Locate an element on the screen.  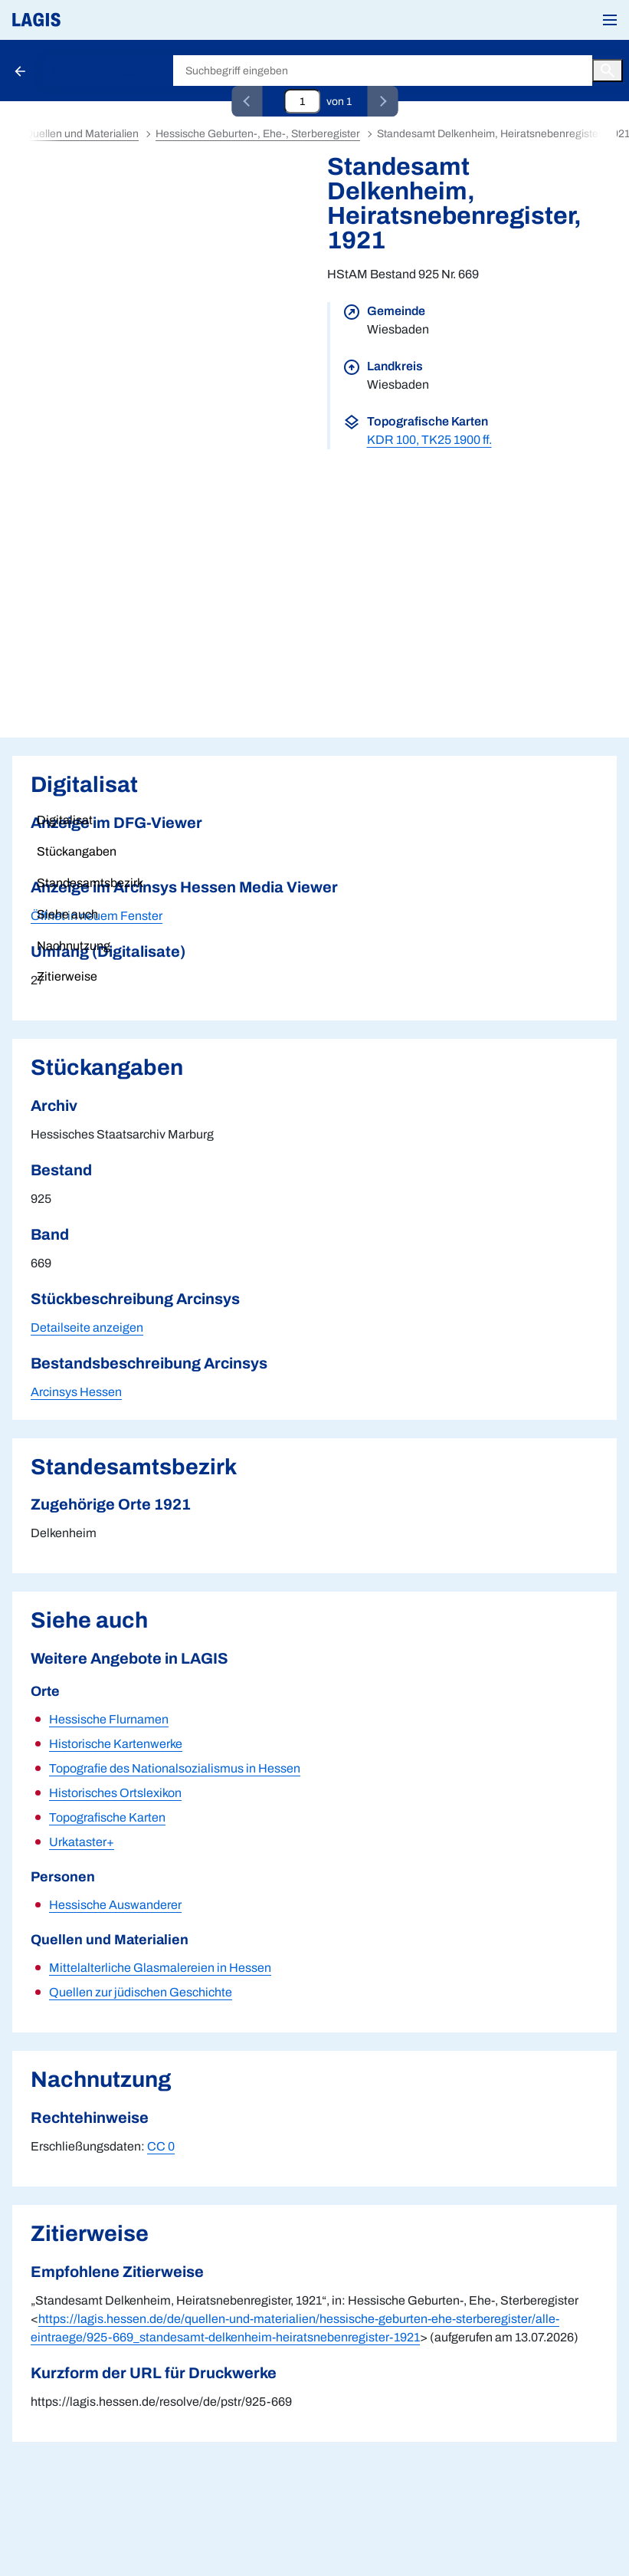
Standesamtsbezirk is located at coordinates (90, 882).